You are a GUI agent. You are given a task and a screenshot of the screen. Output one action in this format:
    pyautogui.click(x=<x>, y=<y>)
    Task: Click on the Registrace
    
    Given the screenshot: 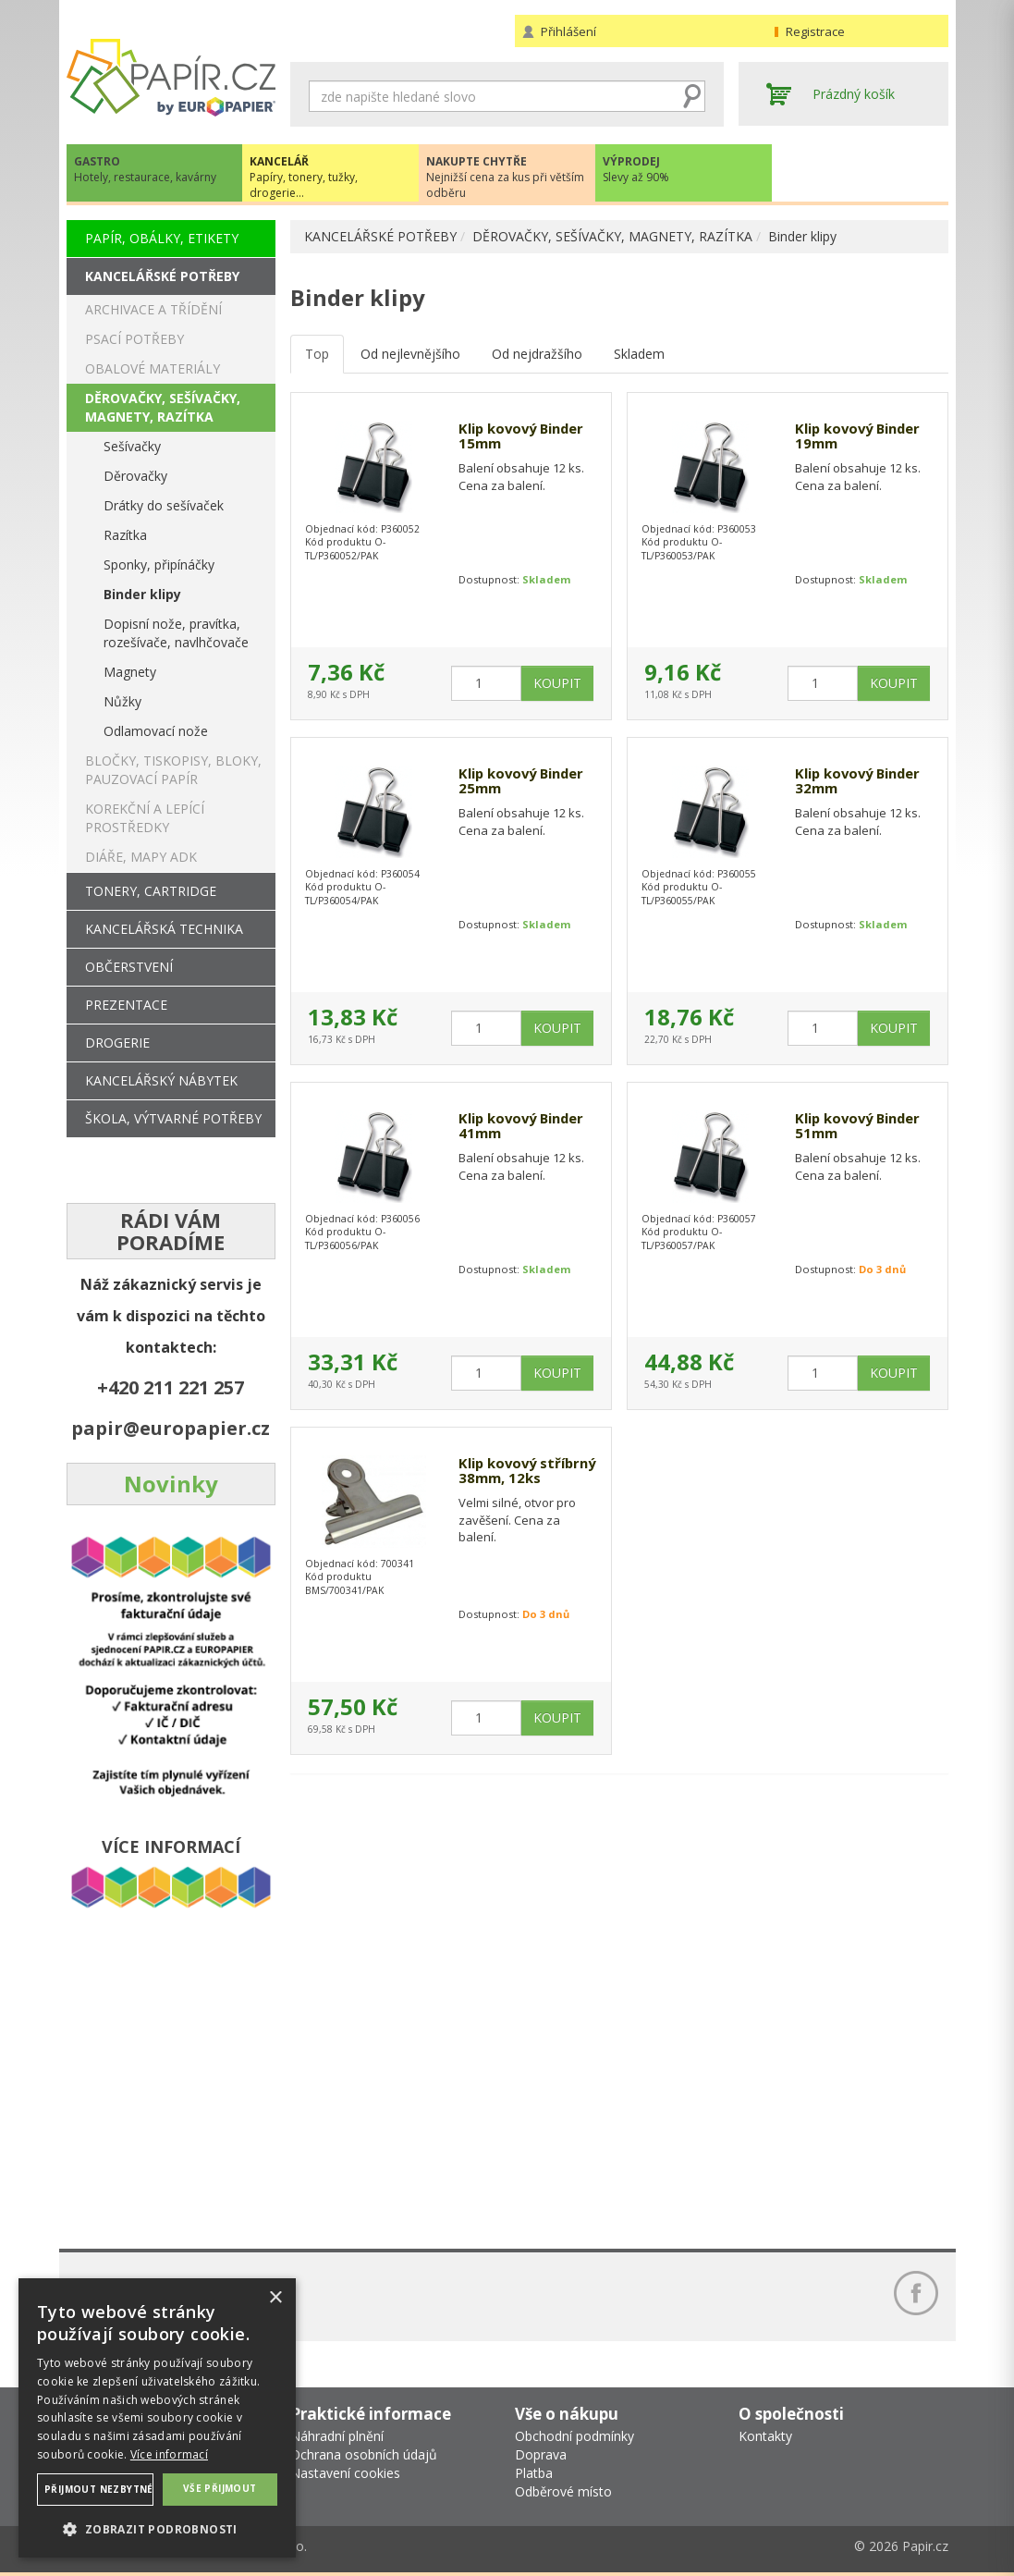 What is the action you would take?
    pyautogui.click(x=815, y=31)
    